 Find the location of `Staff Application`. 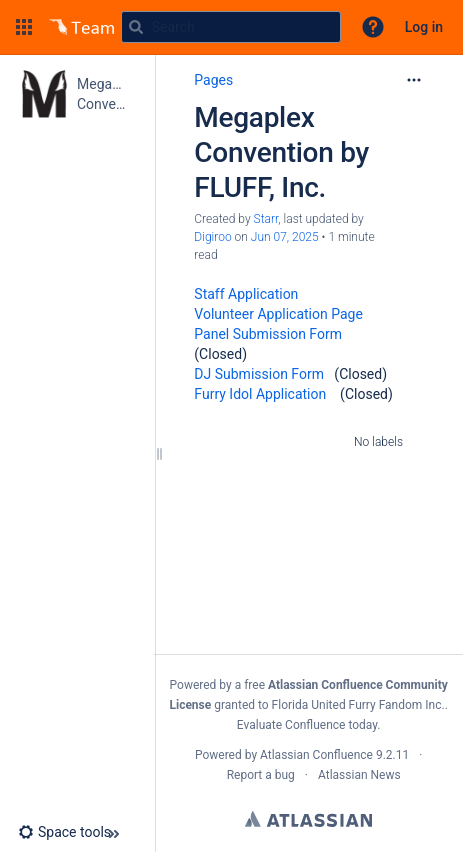

Staff Application is located at coordinates (246, 294).